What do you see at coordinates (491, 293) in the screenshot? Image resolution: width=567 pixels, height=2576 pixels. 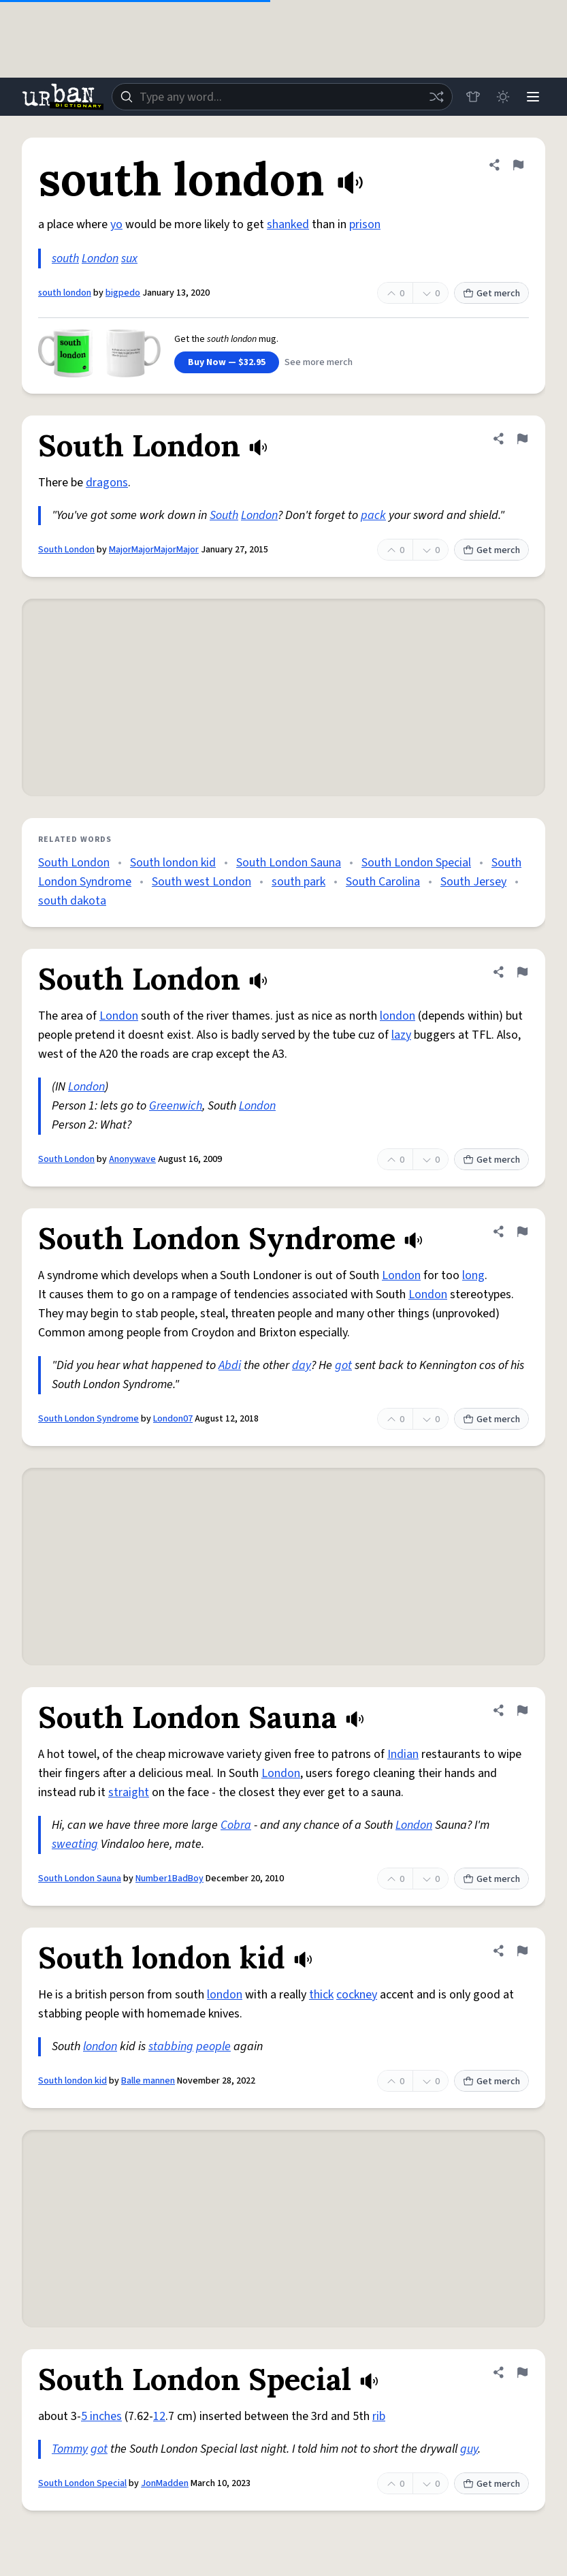 I see `Get merch` at bounding box center [491, 293].